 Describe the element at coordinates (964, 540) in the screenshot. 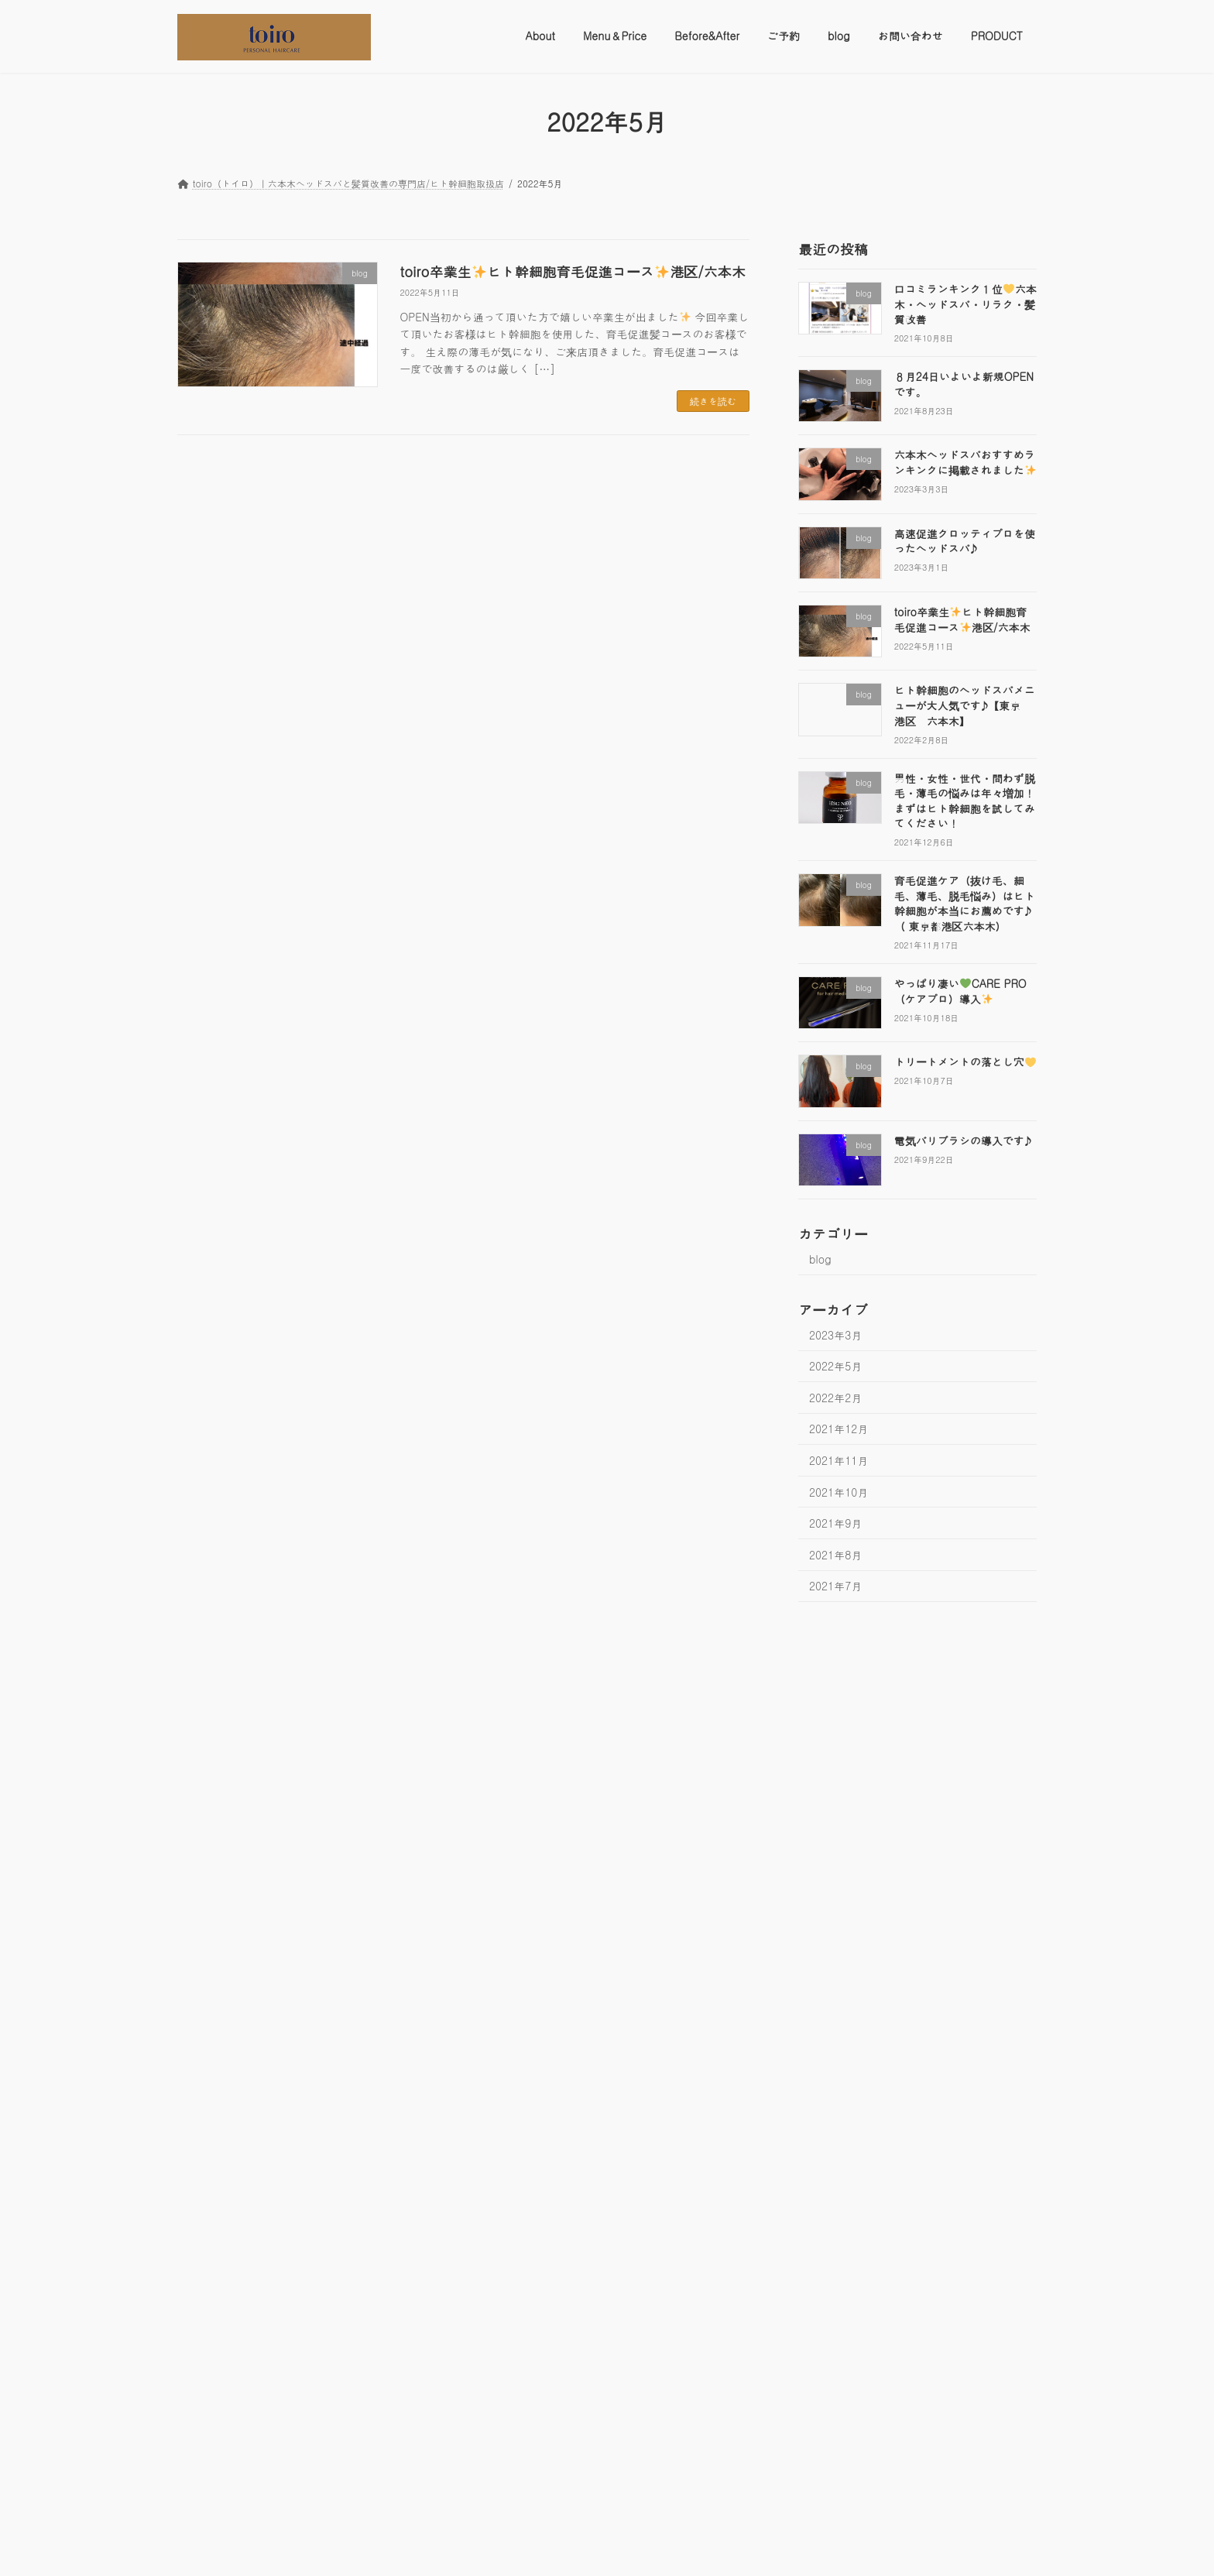

I see `高速促進グロッティプロを使ったヘッドスパ♪` at that location.